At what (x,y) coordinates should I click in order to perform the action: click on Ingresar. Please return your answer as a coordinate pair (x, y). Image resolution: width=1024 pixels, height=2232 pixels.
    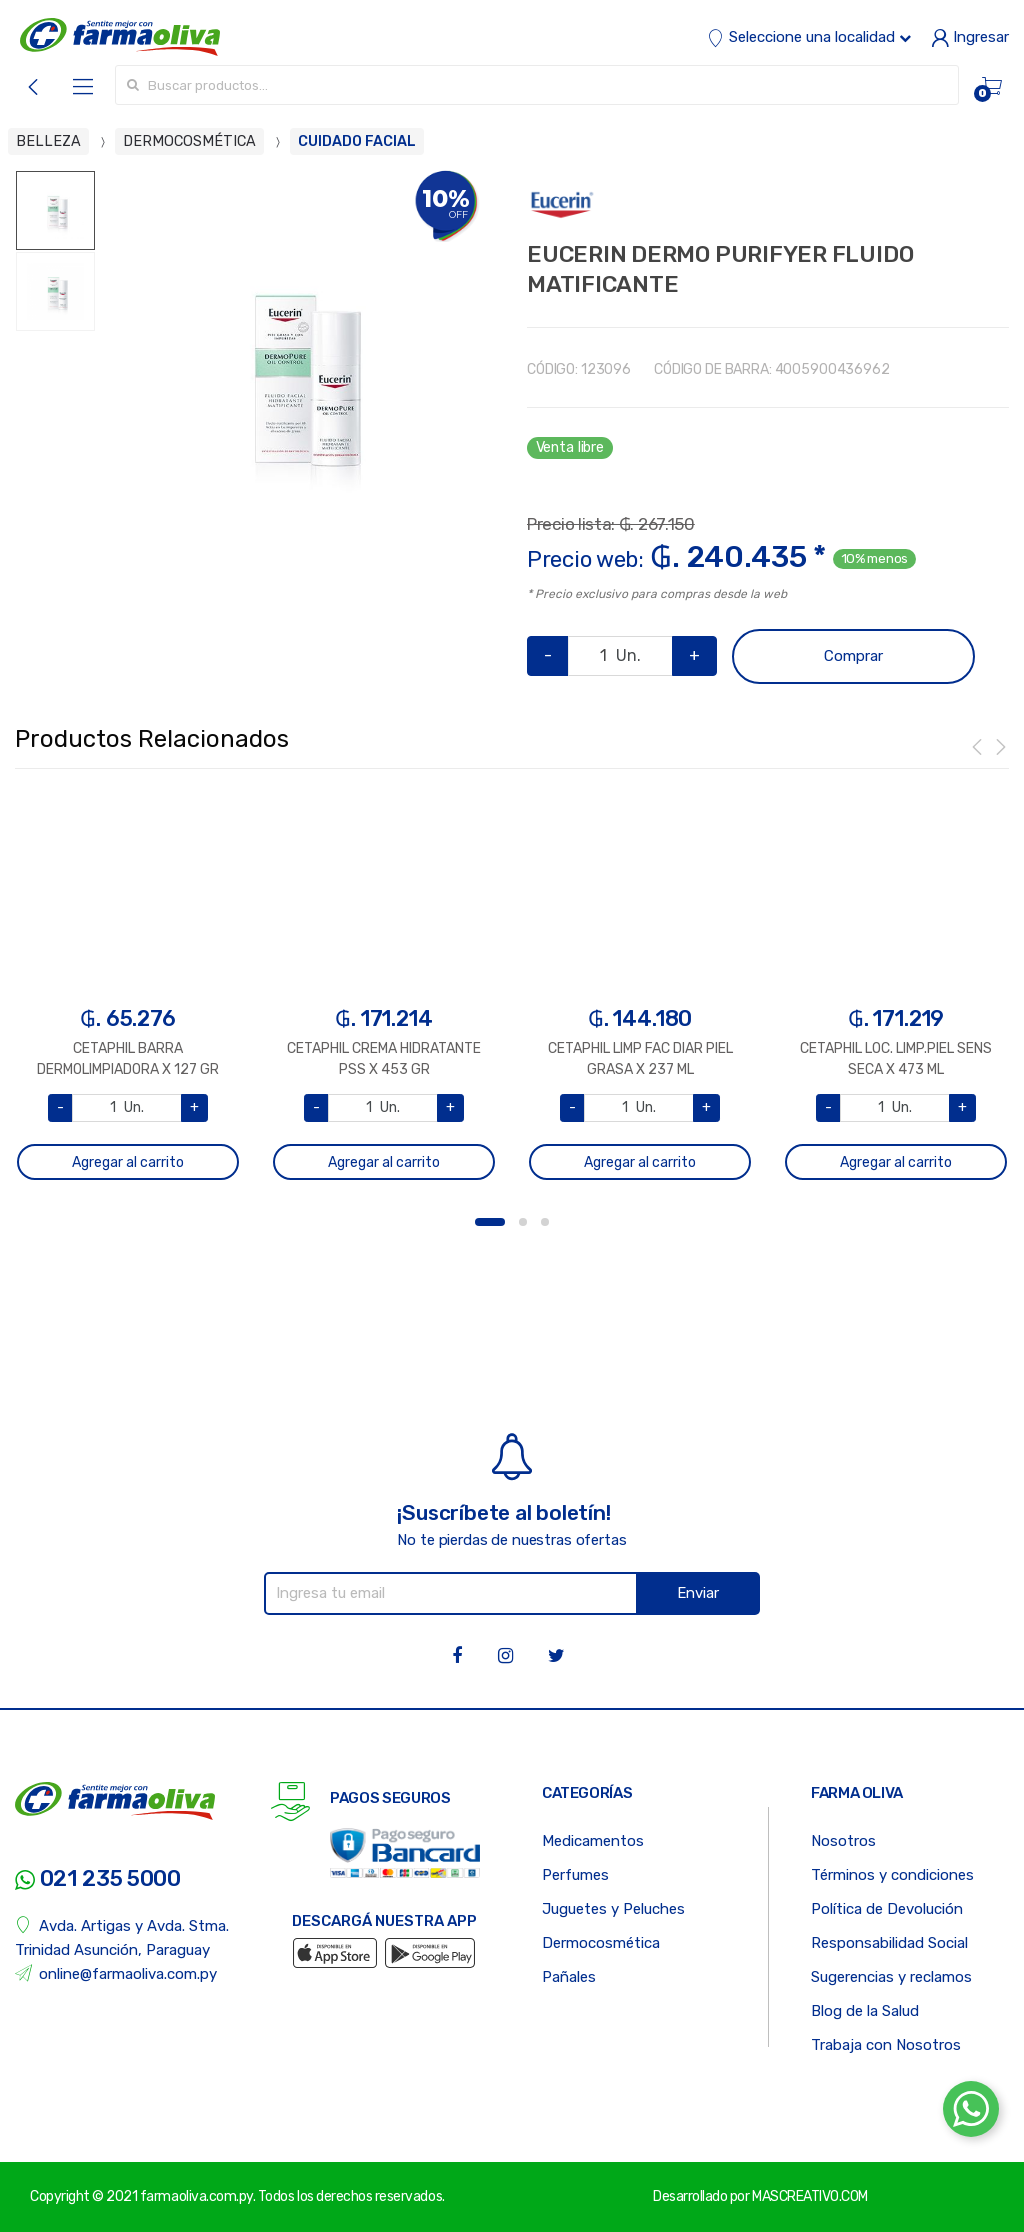
    Looking at the image, I should click on (970, 37).